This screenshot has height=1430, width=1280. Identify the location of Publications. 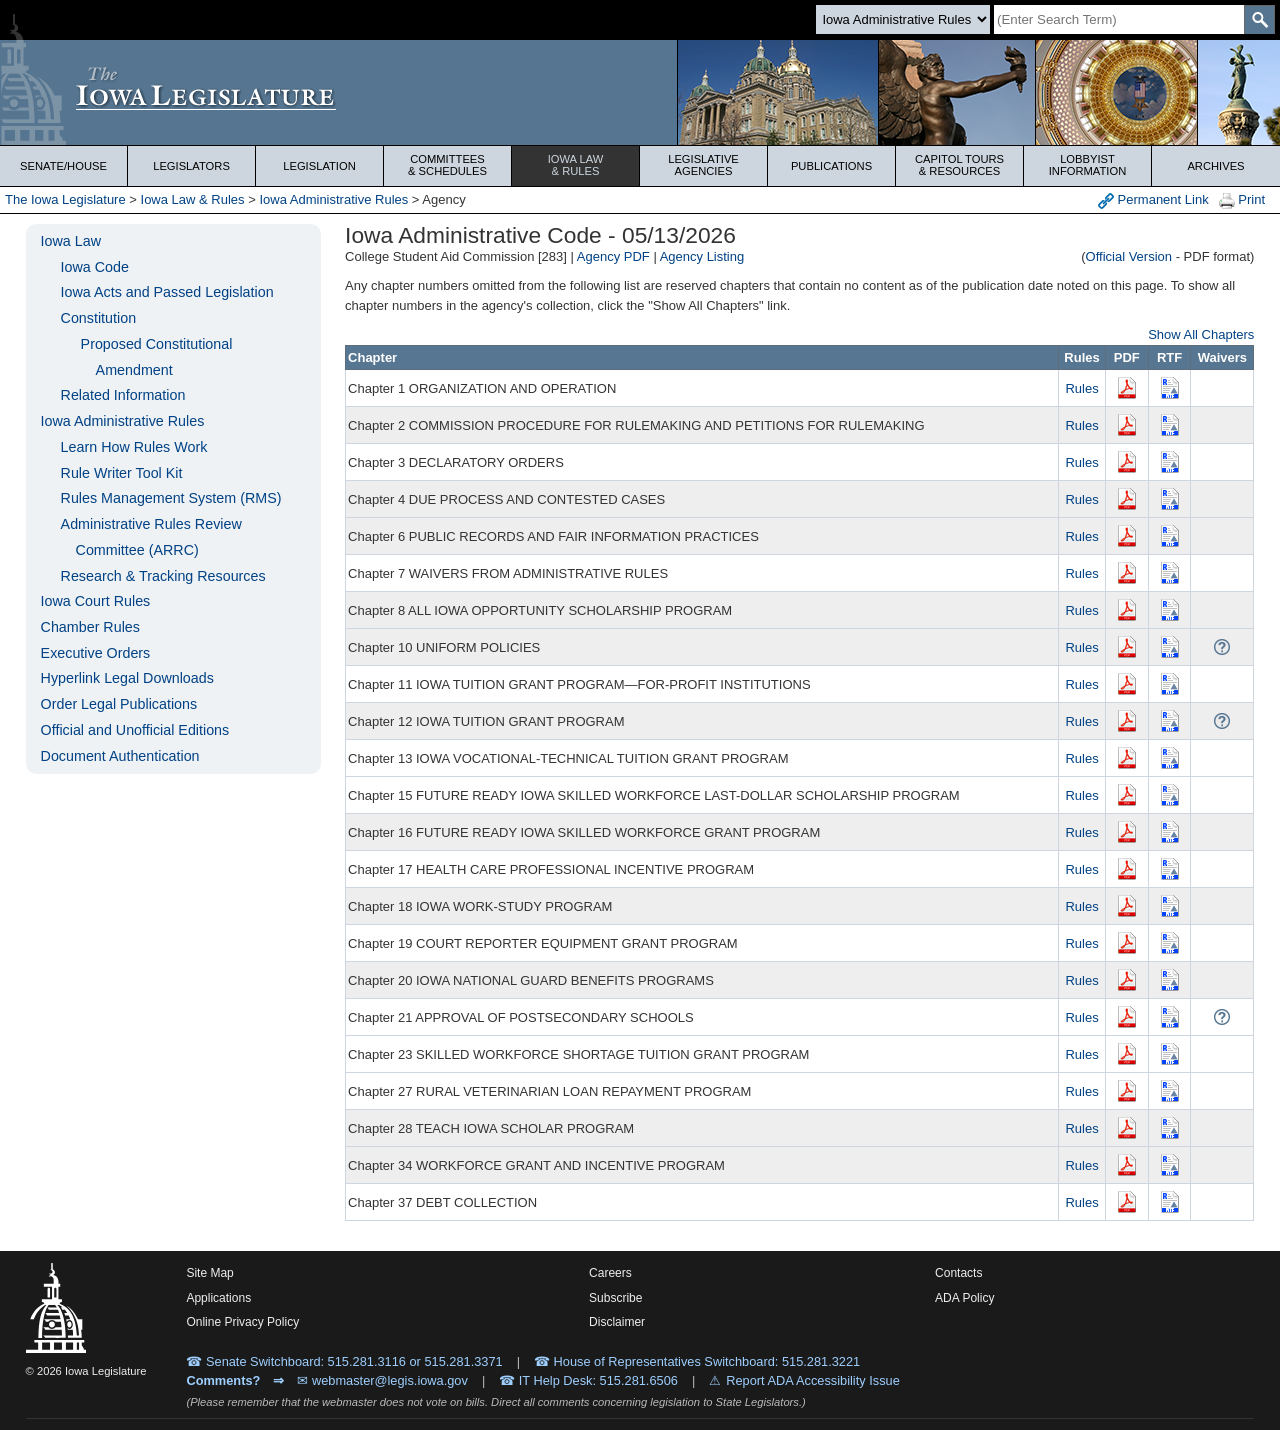
(831, 166).